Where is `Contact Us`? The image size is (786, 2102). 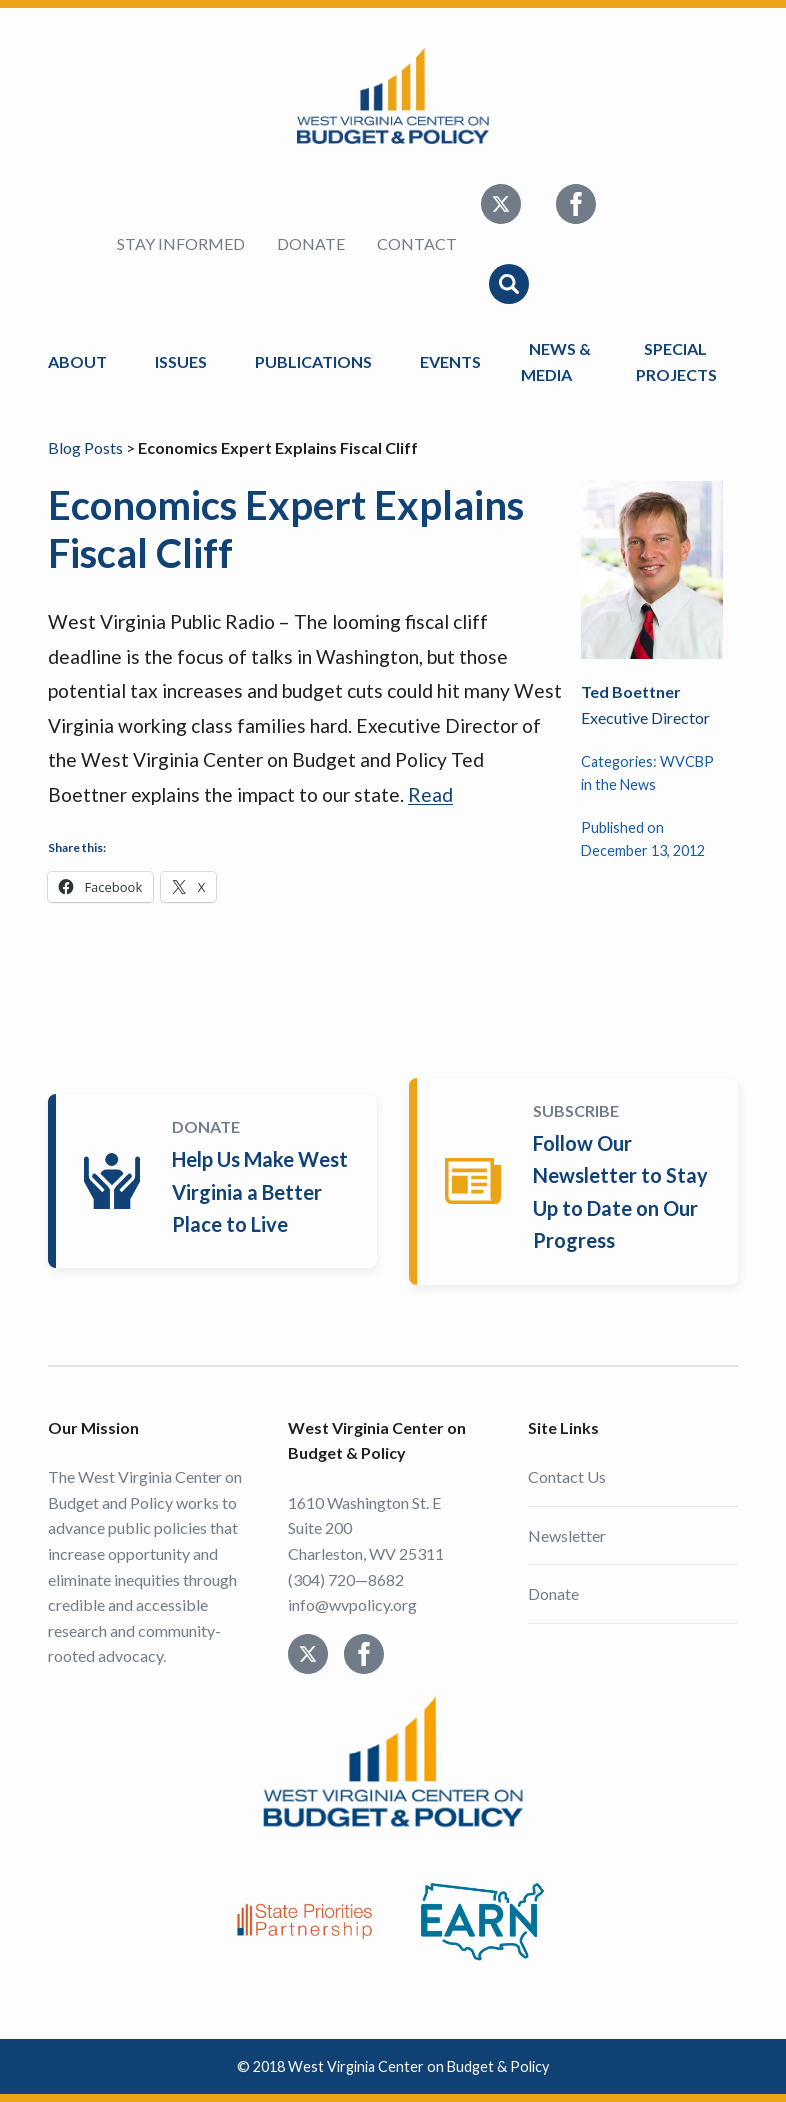
Contact Us is located at coordinates (567, 1476).